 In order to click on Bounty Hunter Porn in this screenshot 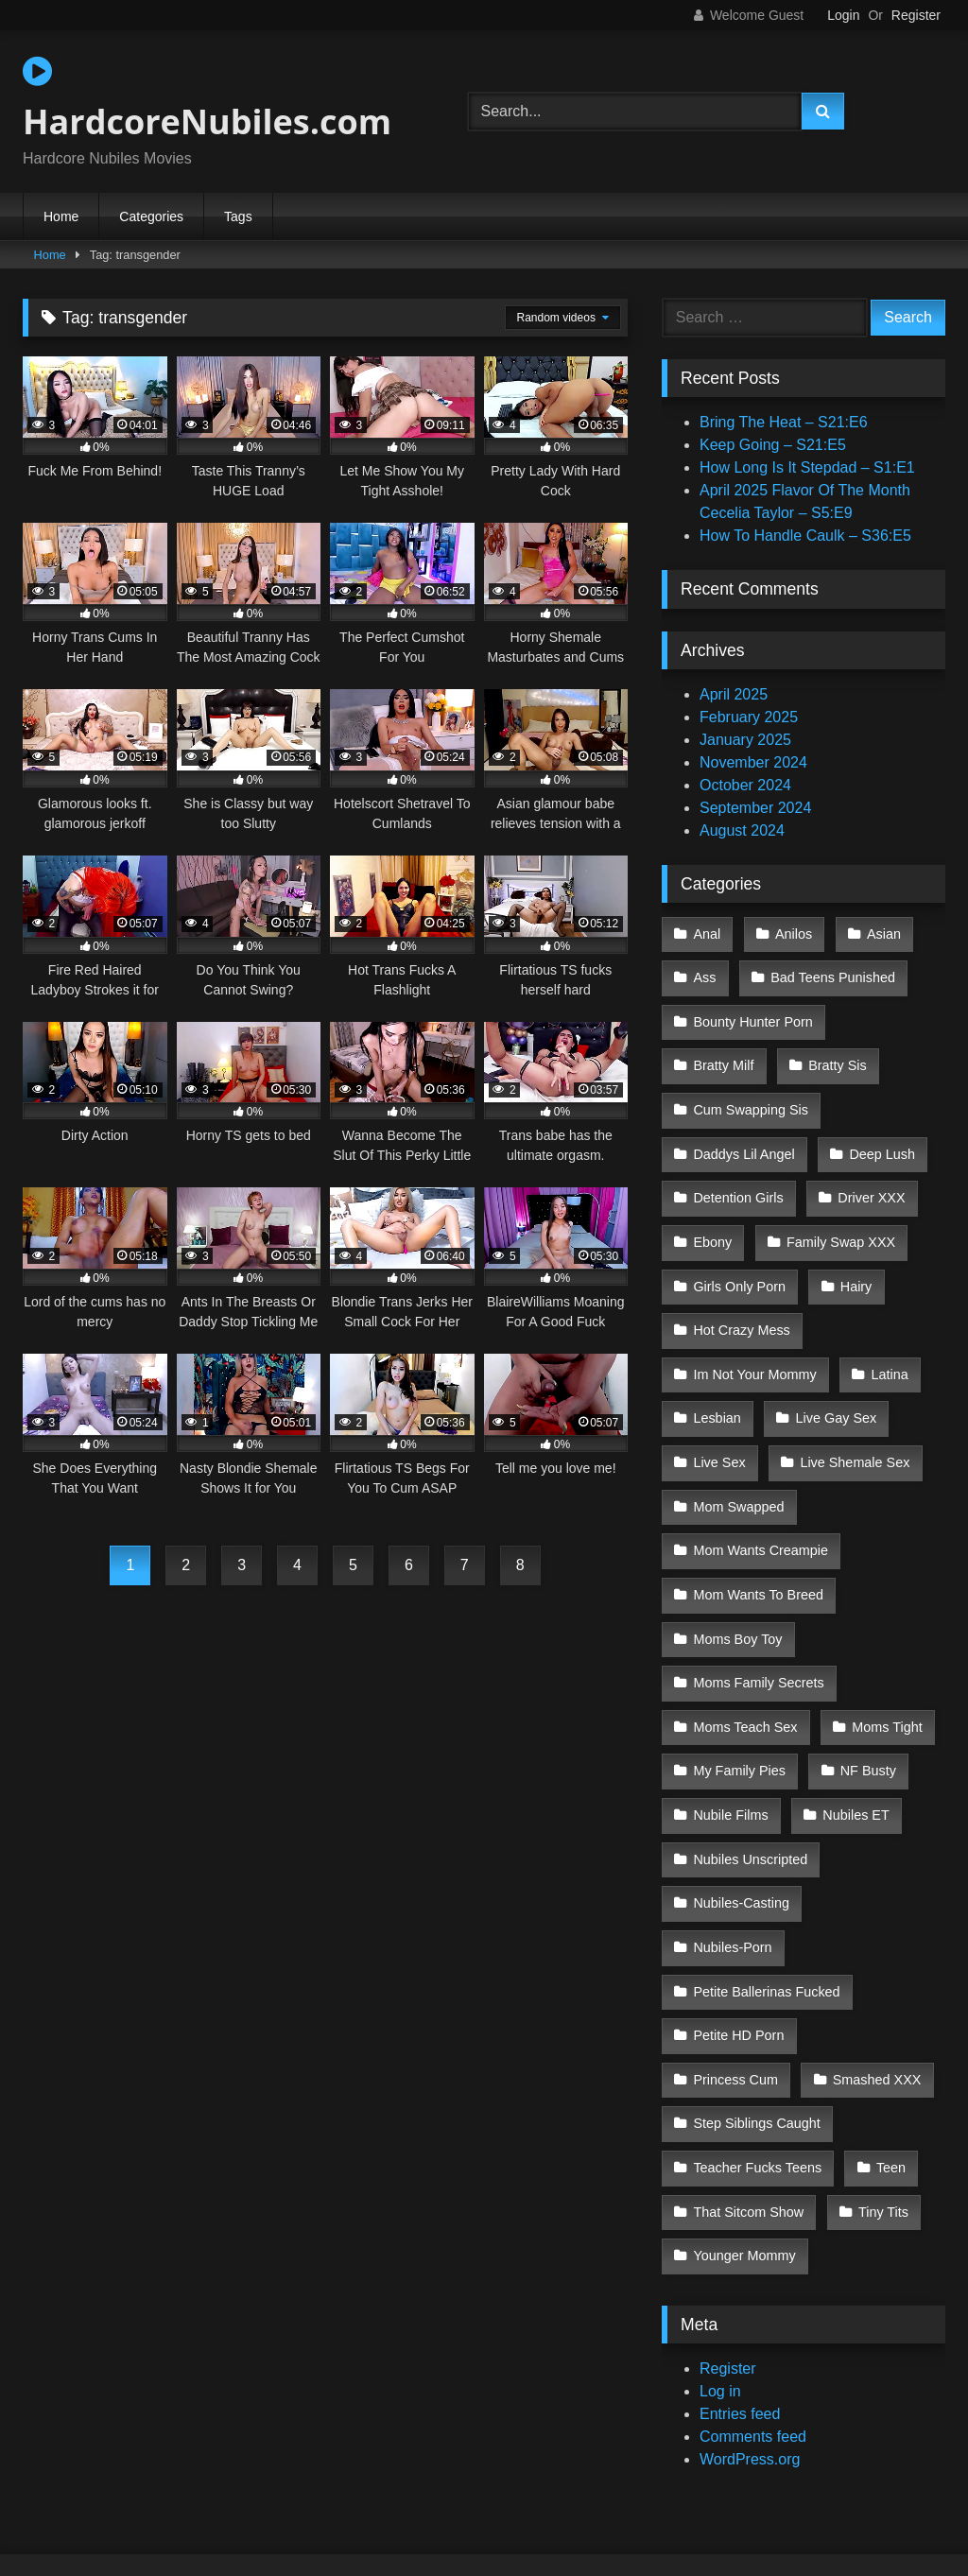, I will do `click(752, 1012)`.